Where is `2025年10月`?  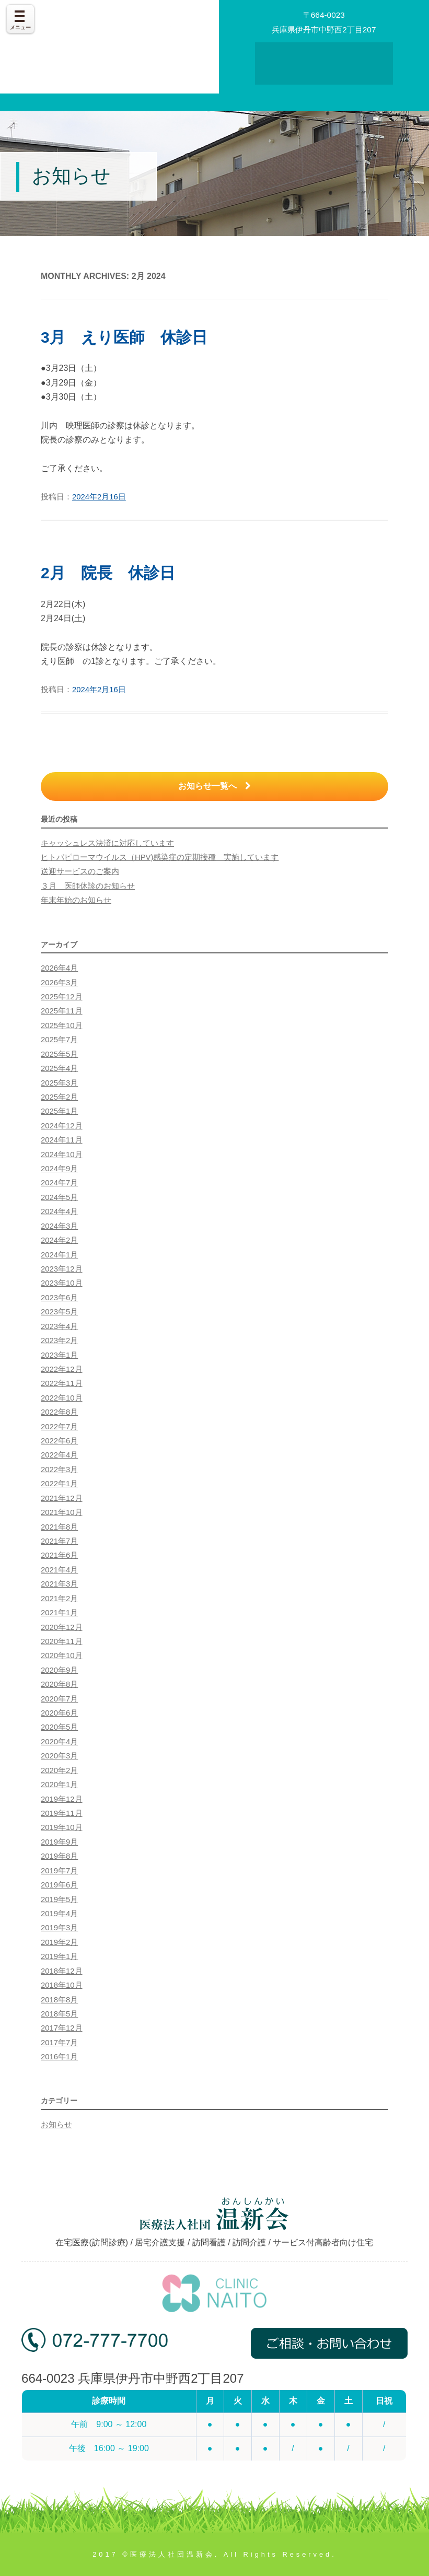 2025年10月 is located at coordinates (62, 1025).